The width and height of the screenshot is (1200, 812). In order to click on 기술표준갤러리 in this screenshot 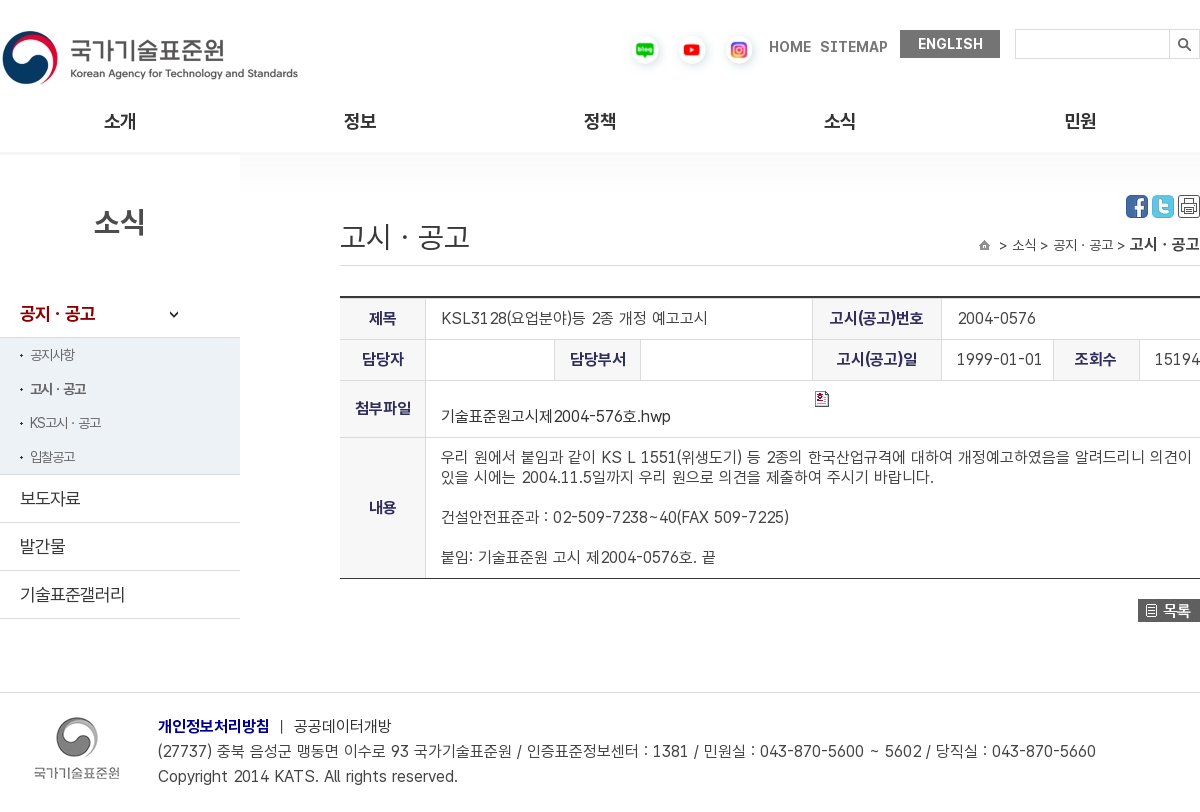, I will do `click(72, 594)`.